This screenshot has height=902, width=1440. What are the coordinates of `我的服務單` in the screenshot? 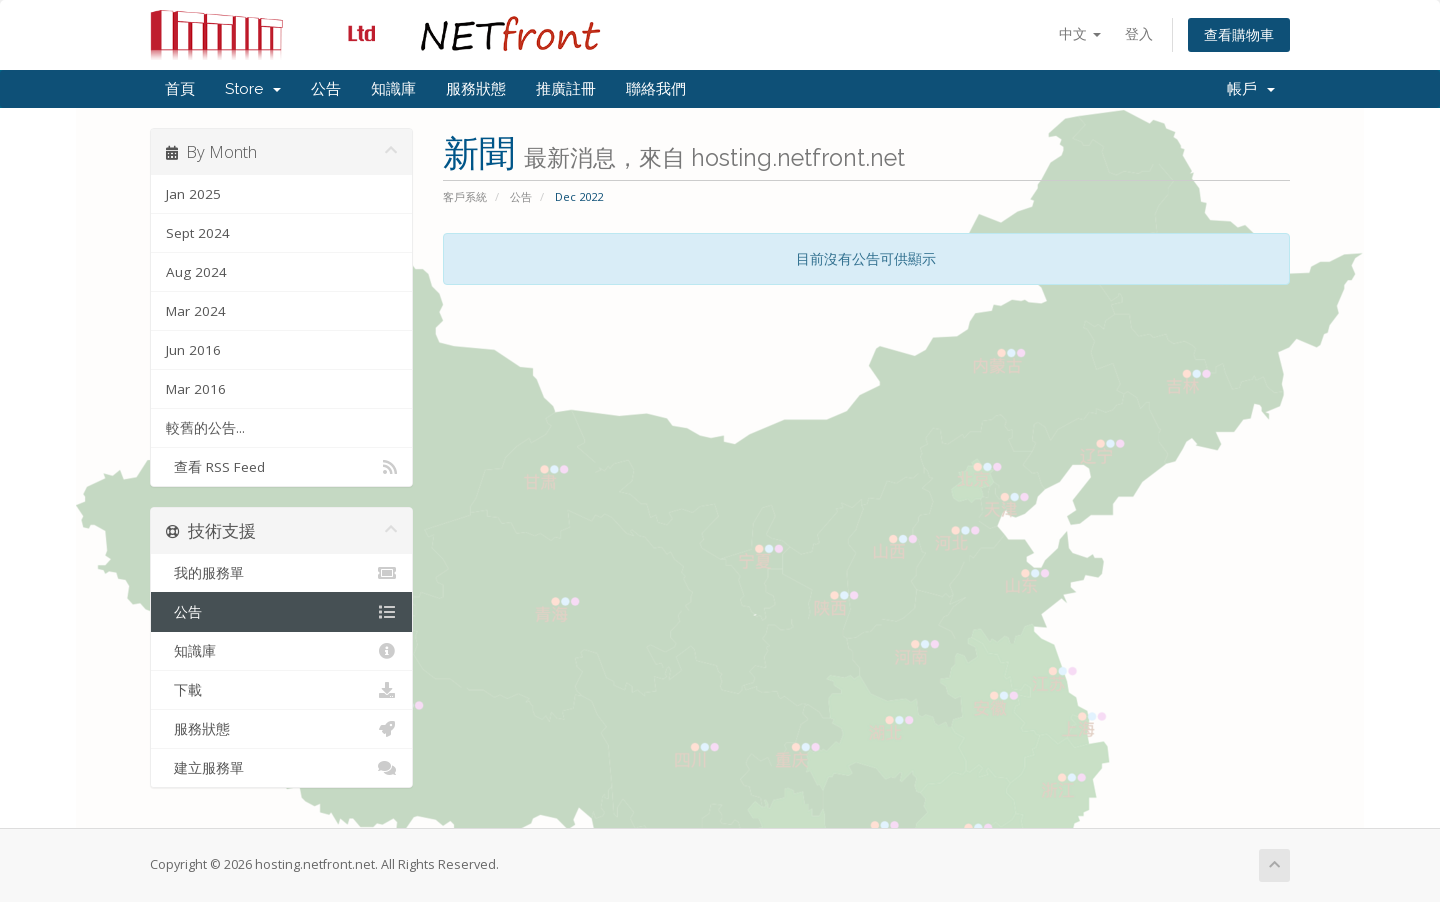 It's located at (281, 573).